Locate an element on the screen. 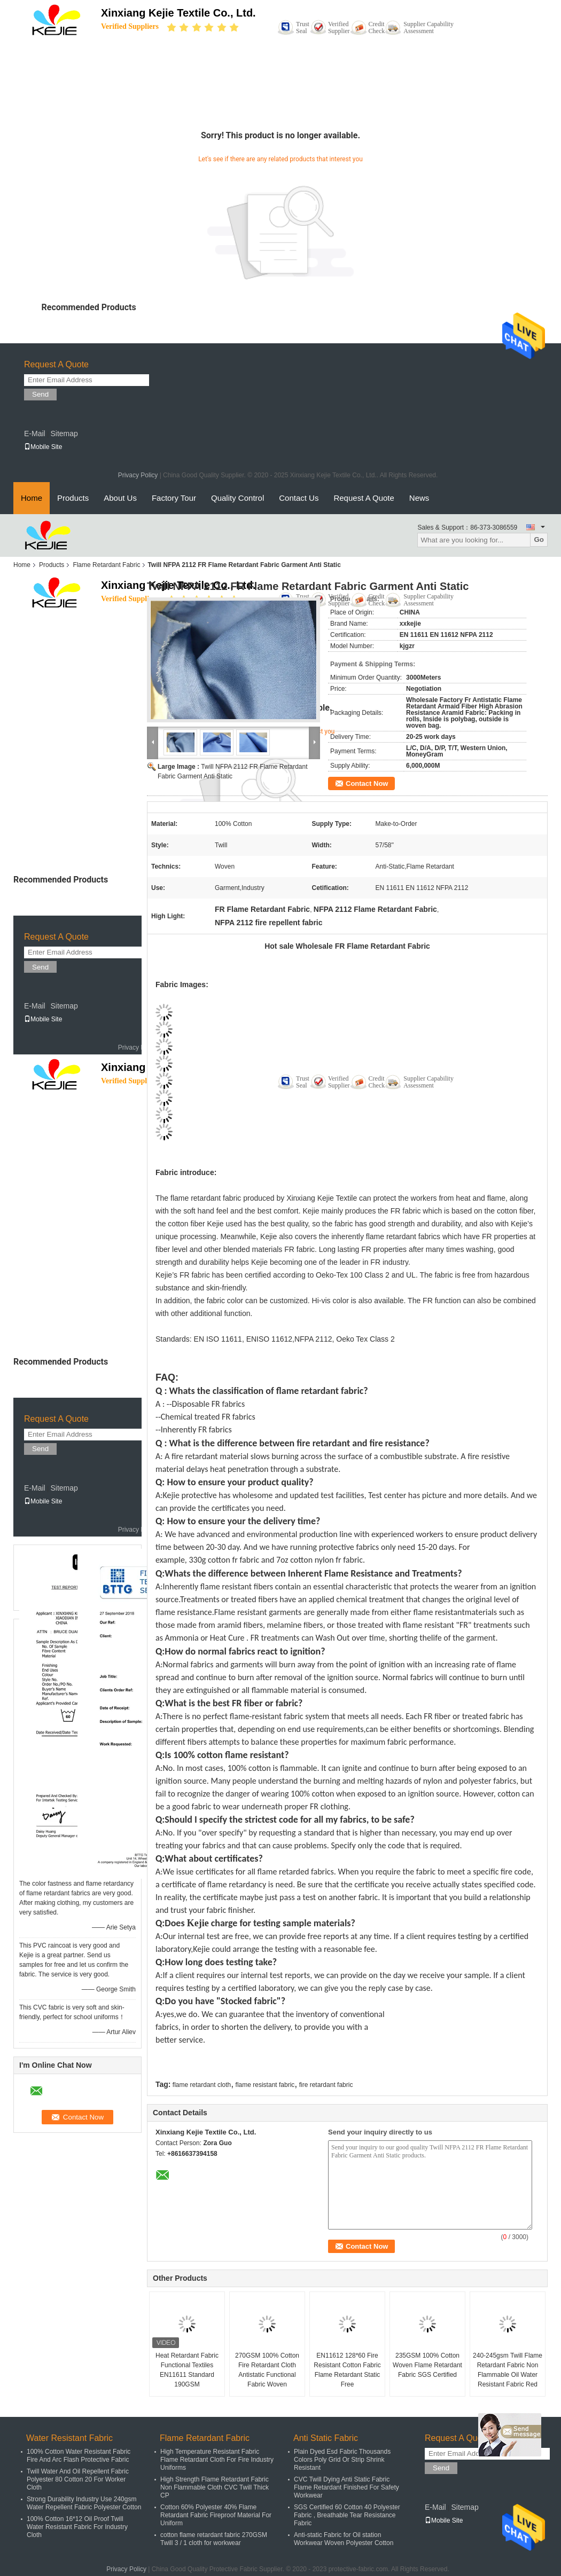 This screenshot has width=561, height=2576. Cotton 60% Polyester 40% Flame Retardant Fabric Fireproof Material For Uniform is located at coordinates (215, 2515).